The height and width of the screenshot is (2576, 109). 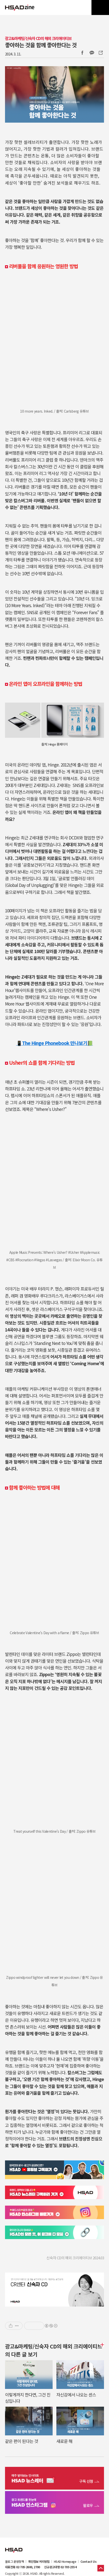 What do you see at coordinates (38, 38) in the screenshot?
I see `광고&마케팅/신숙자 CD의 해외 크리에이티브` at bounding box center [38, 38].